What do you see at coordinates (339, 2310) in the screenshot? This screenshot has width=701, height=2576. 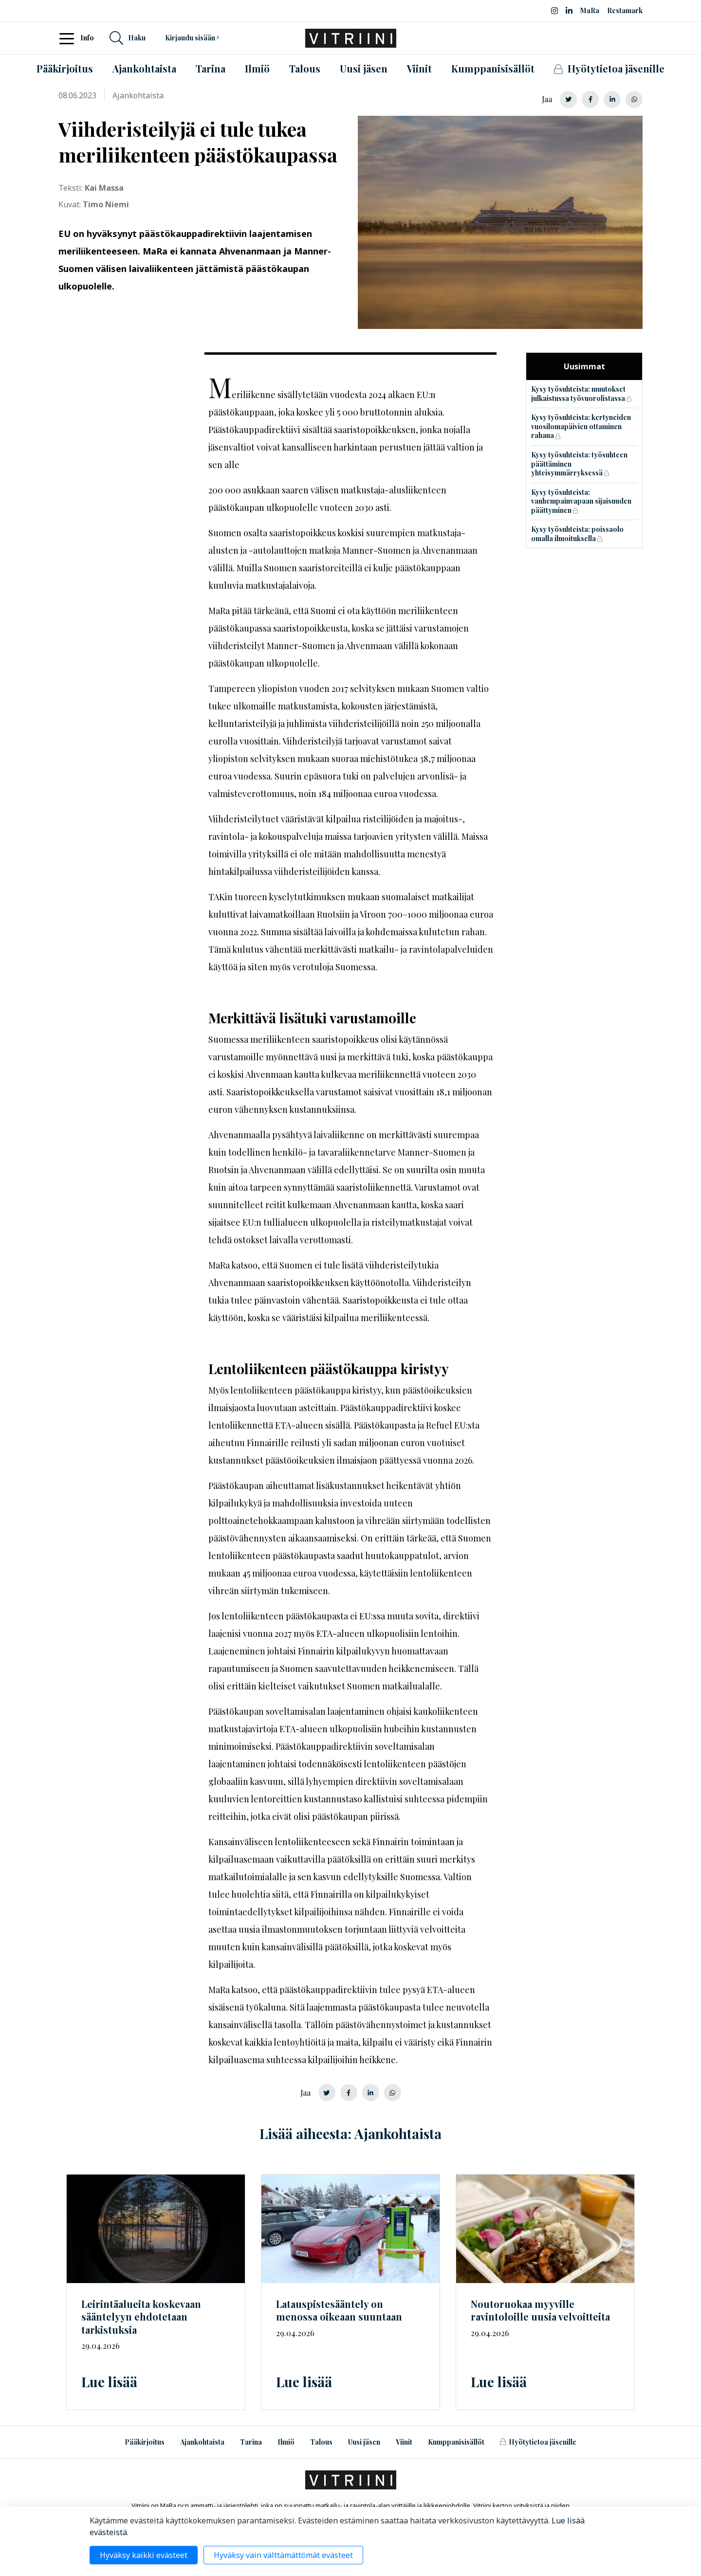 I see `on menossa oikeaan suuntaan` at bounding box center [339, 2310].